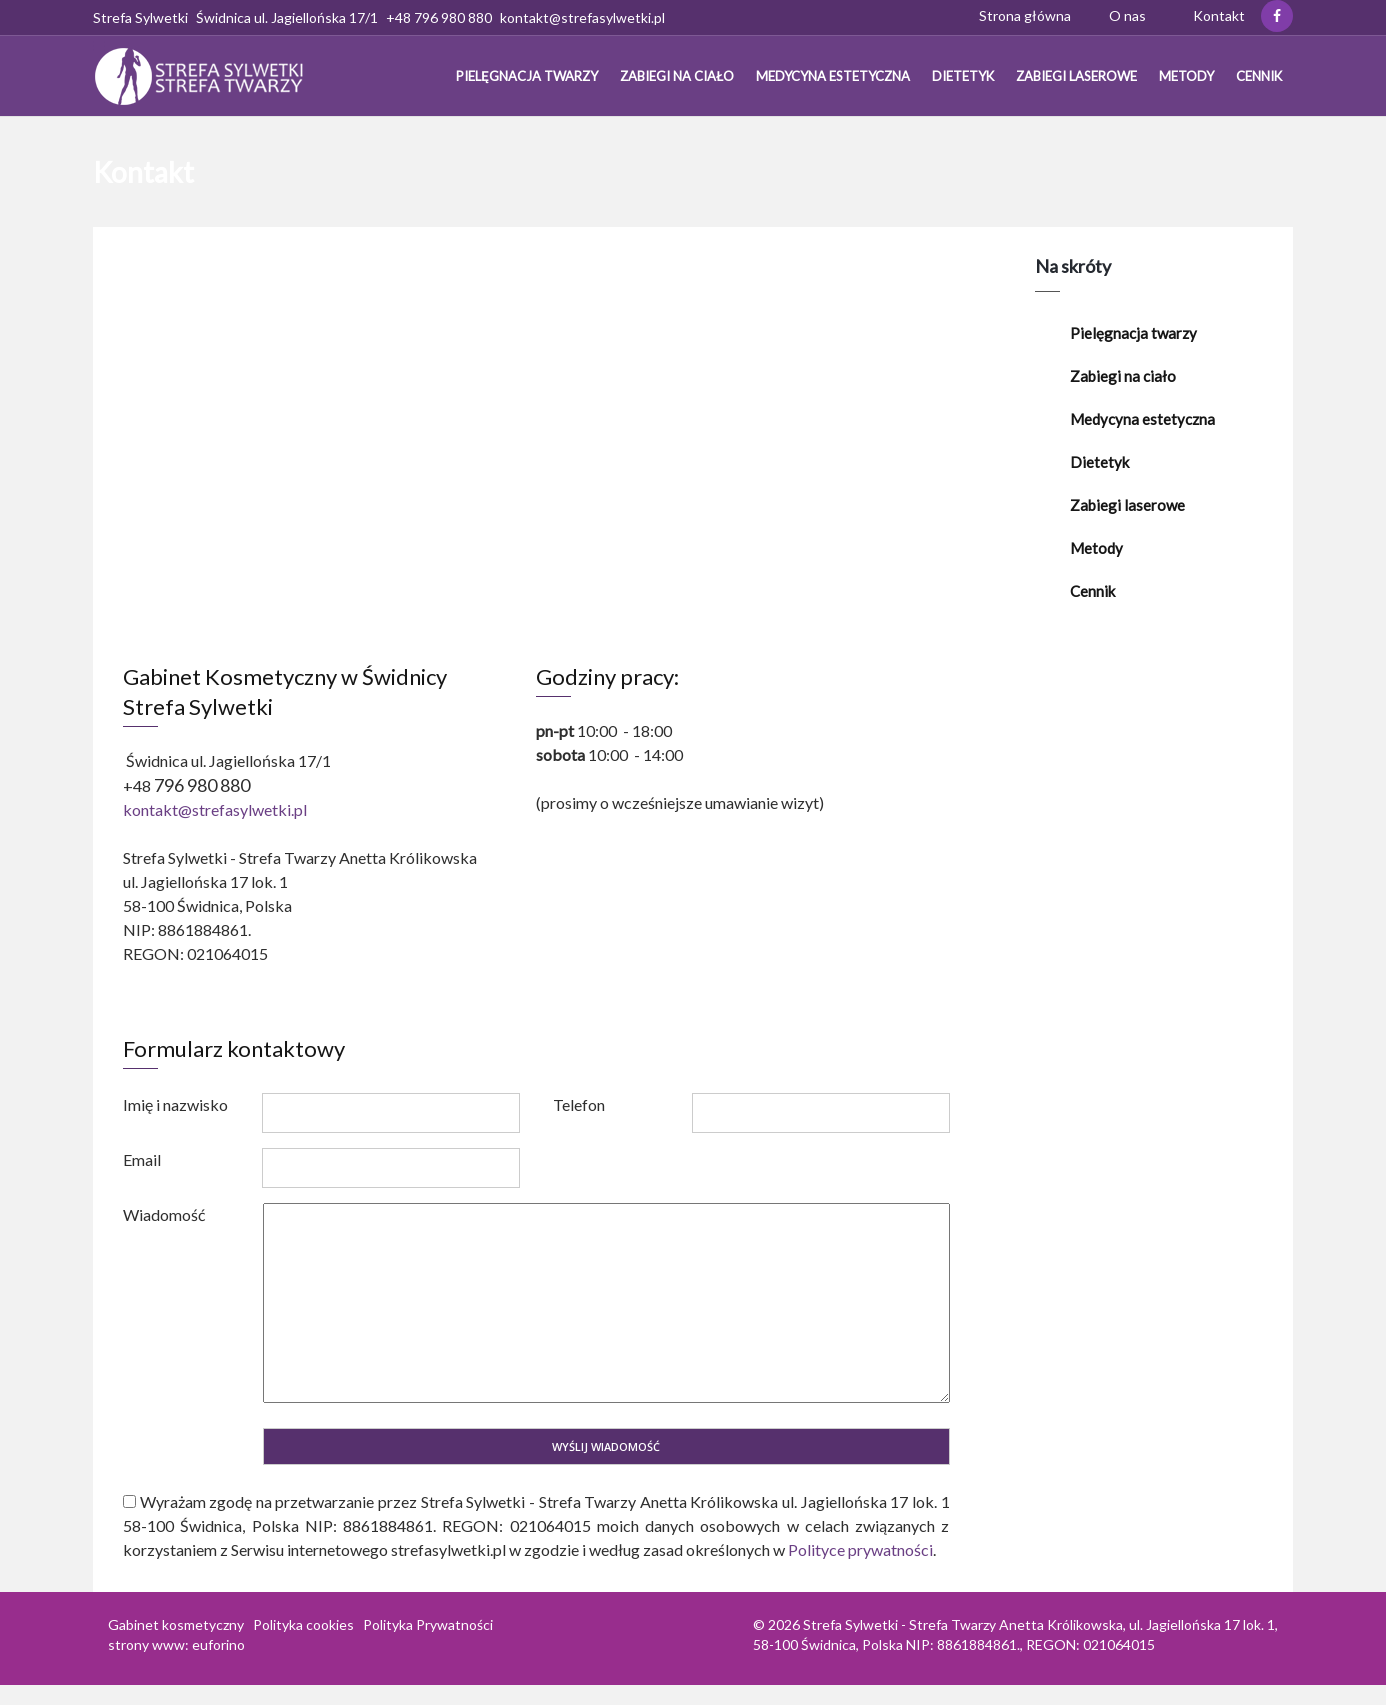 This screenshot has width=1386, height=1705. I want to click on Email, so click(142, 1159).